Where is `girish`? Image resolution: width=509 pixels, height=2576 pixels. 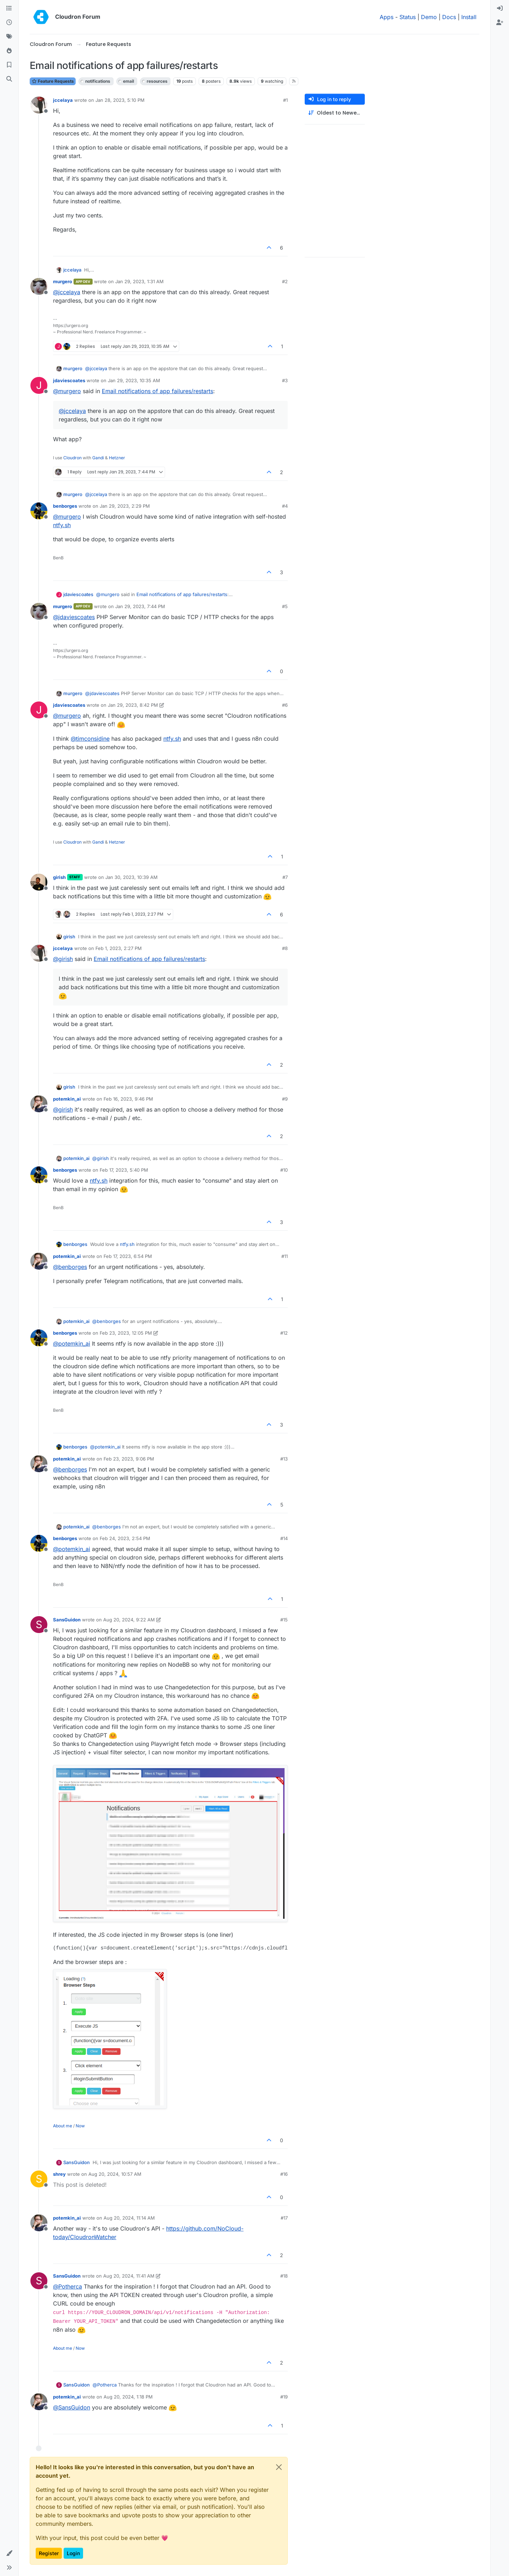
girish is located at coordinates (59, 877).